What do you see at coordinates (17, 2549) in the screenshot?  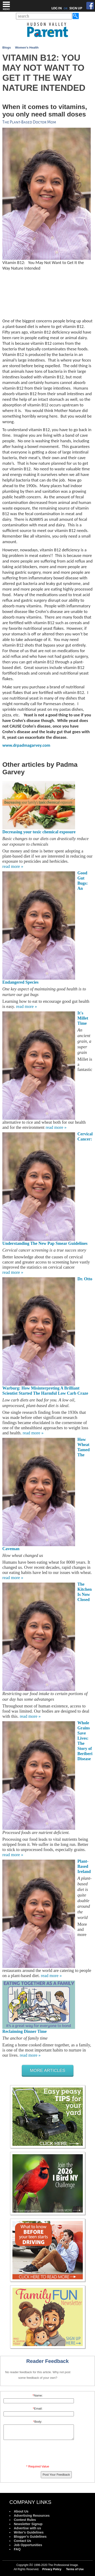 I see `FAQ` at bounding box center [17, 2549].